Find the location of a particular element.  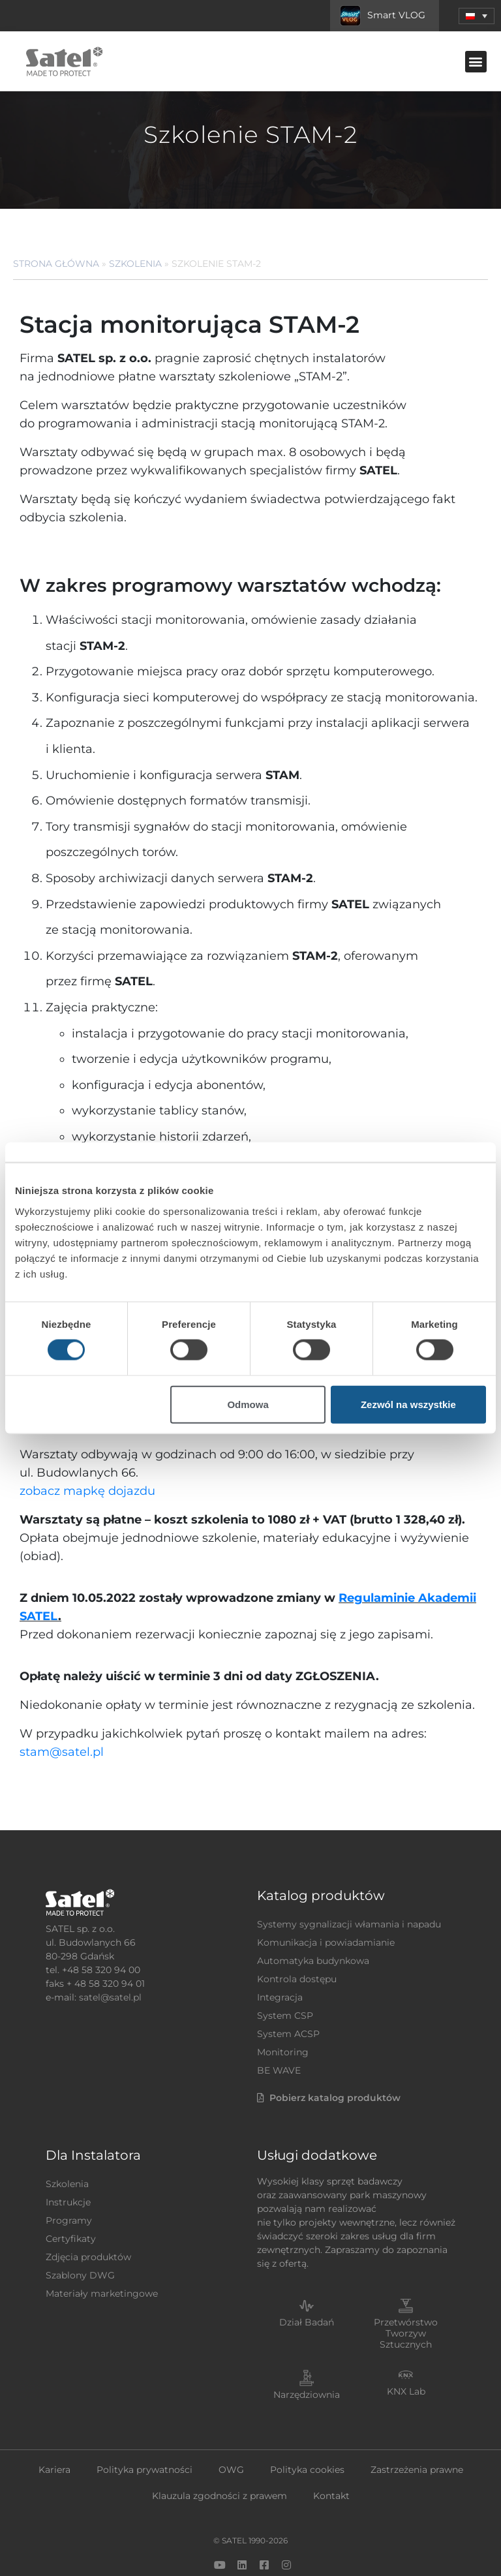

BE WAVE is located at coordinates (279, 2034).